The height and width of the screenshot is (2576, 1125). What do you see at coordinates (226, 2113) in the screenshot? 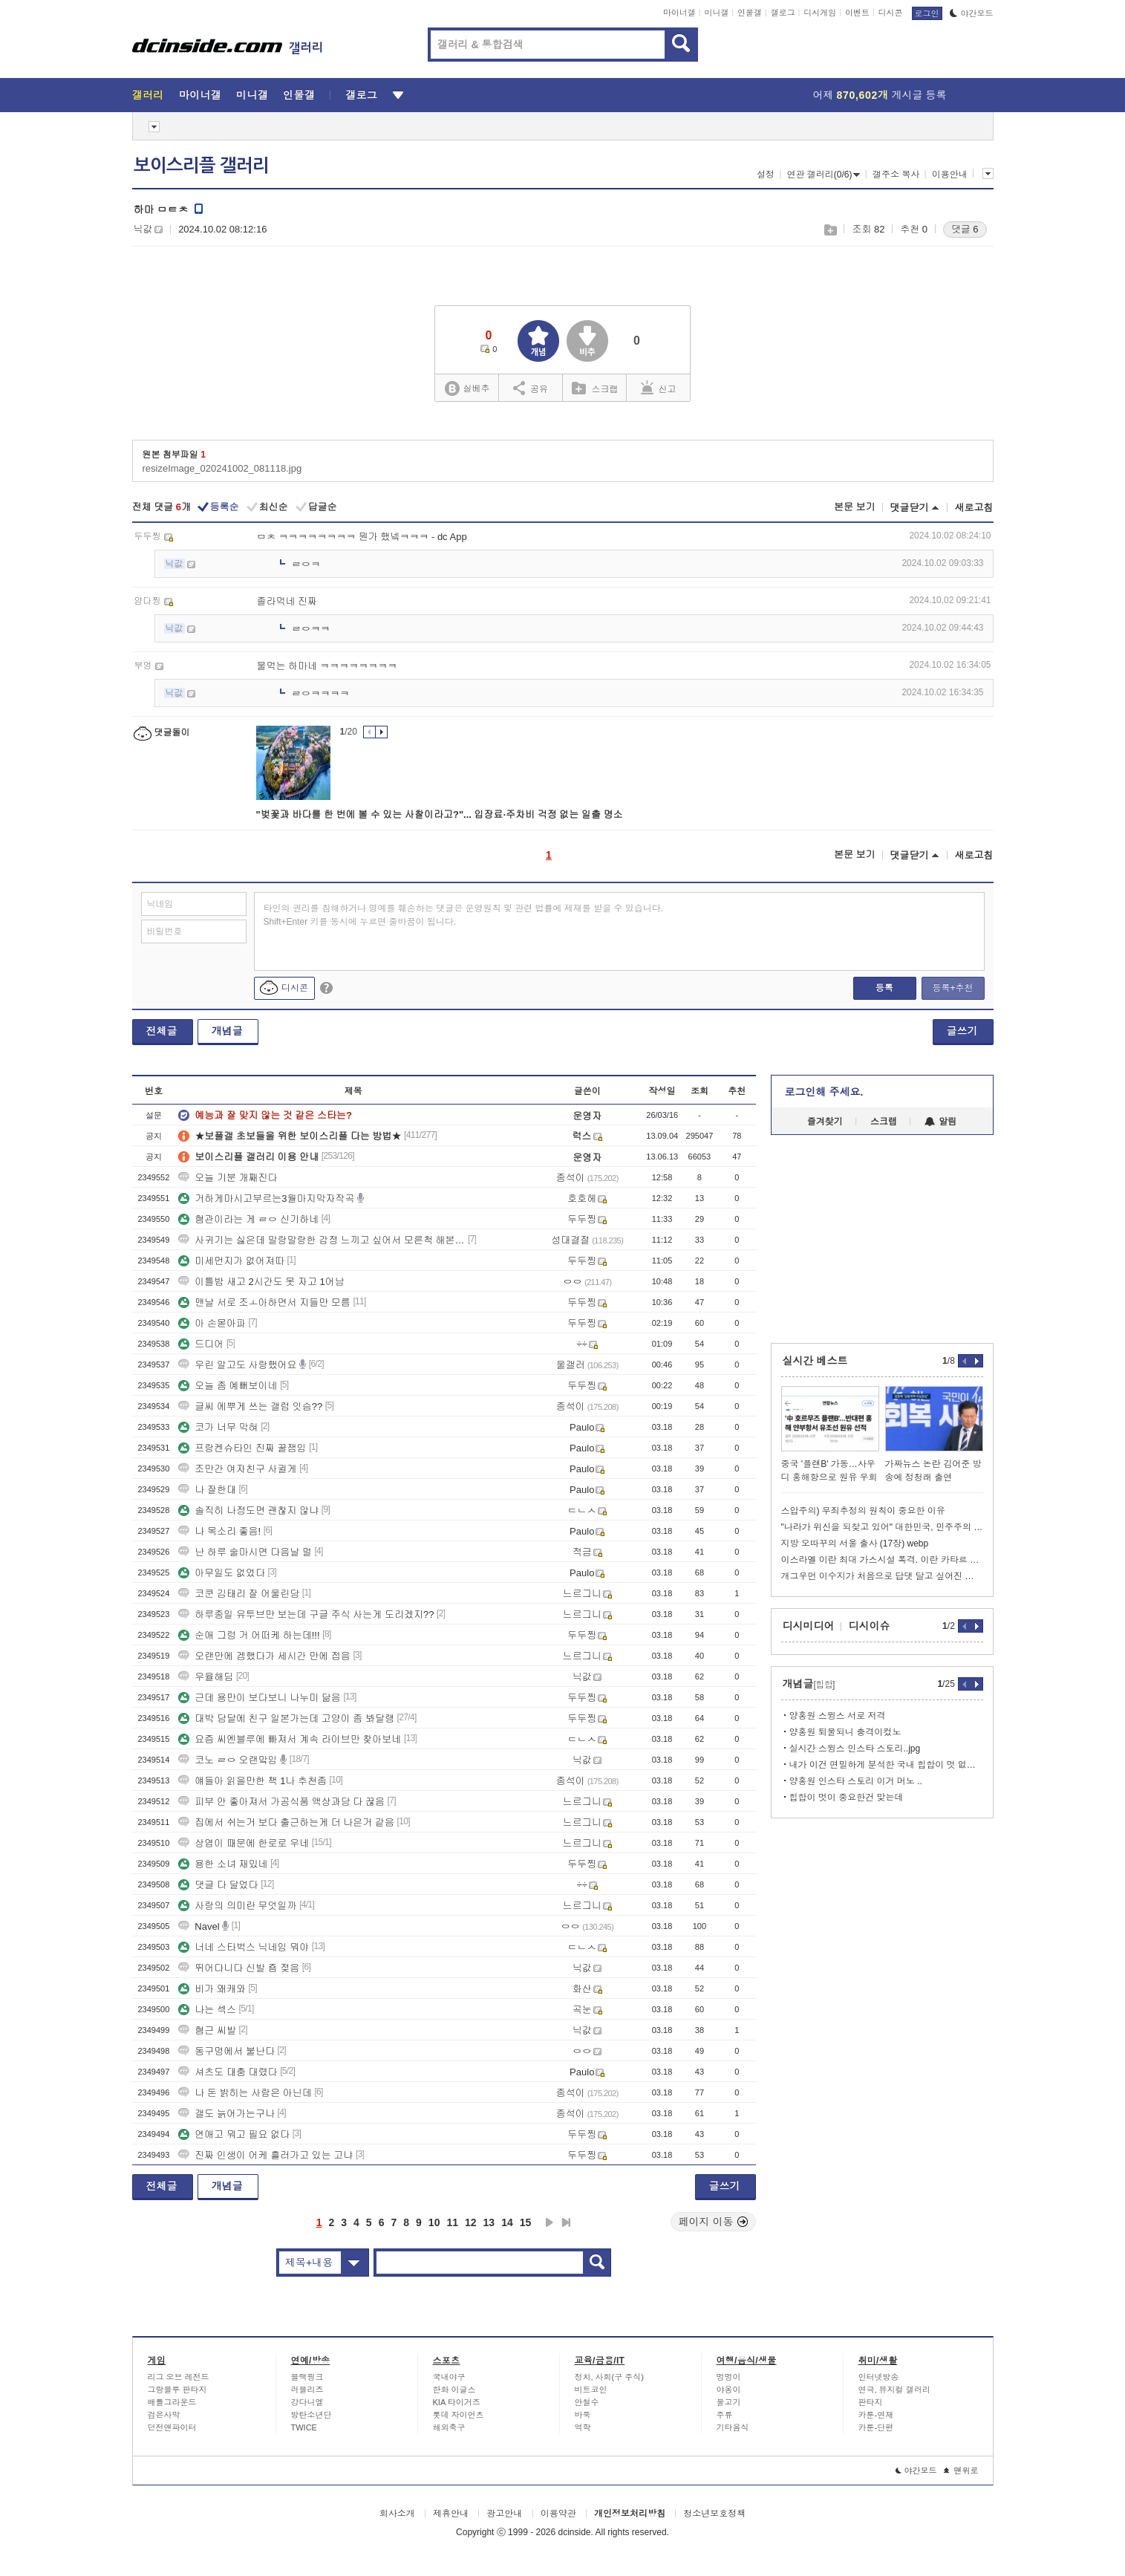
I see `갤도 늙어가는구나` at bounding box center [226, 2113].